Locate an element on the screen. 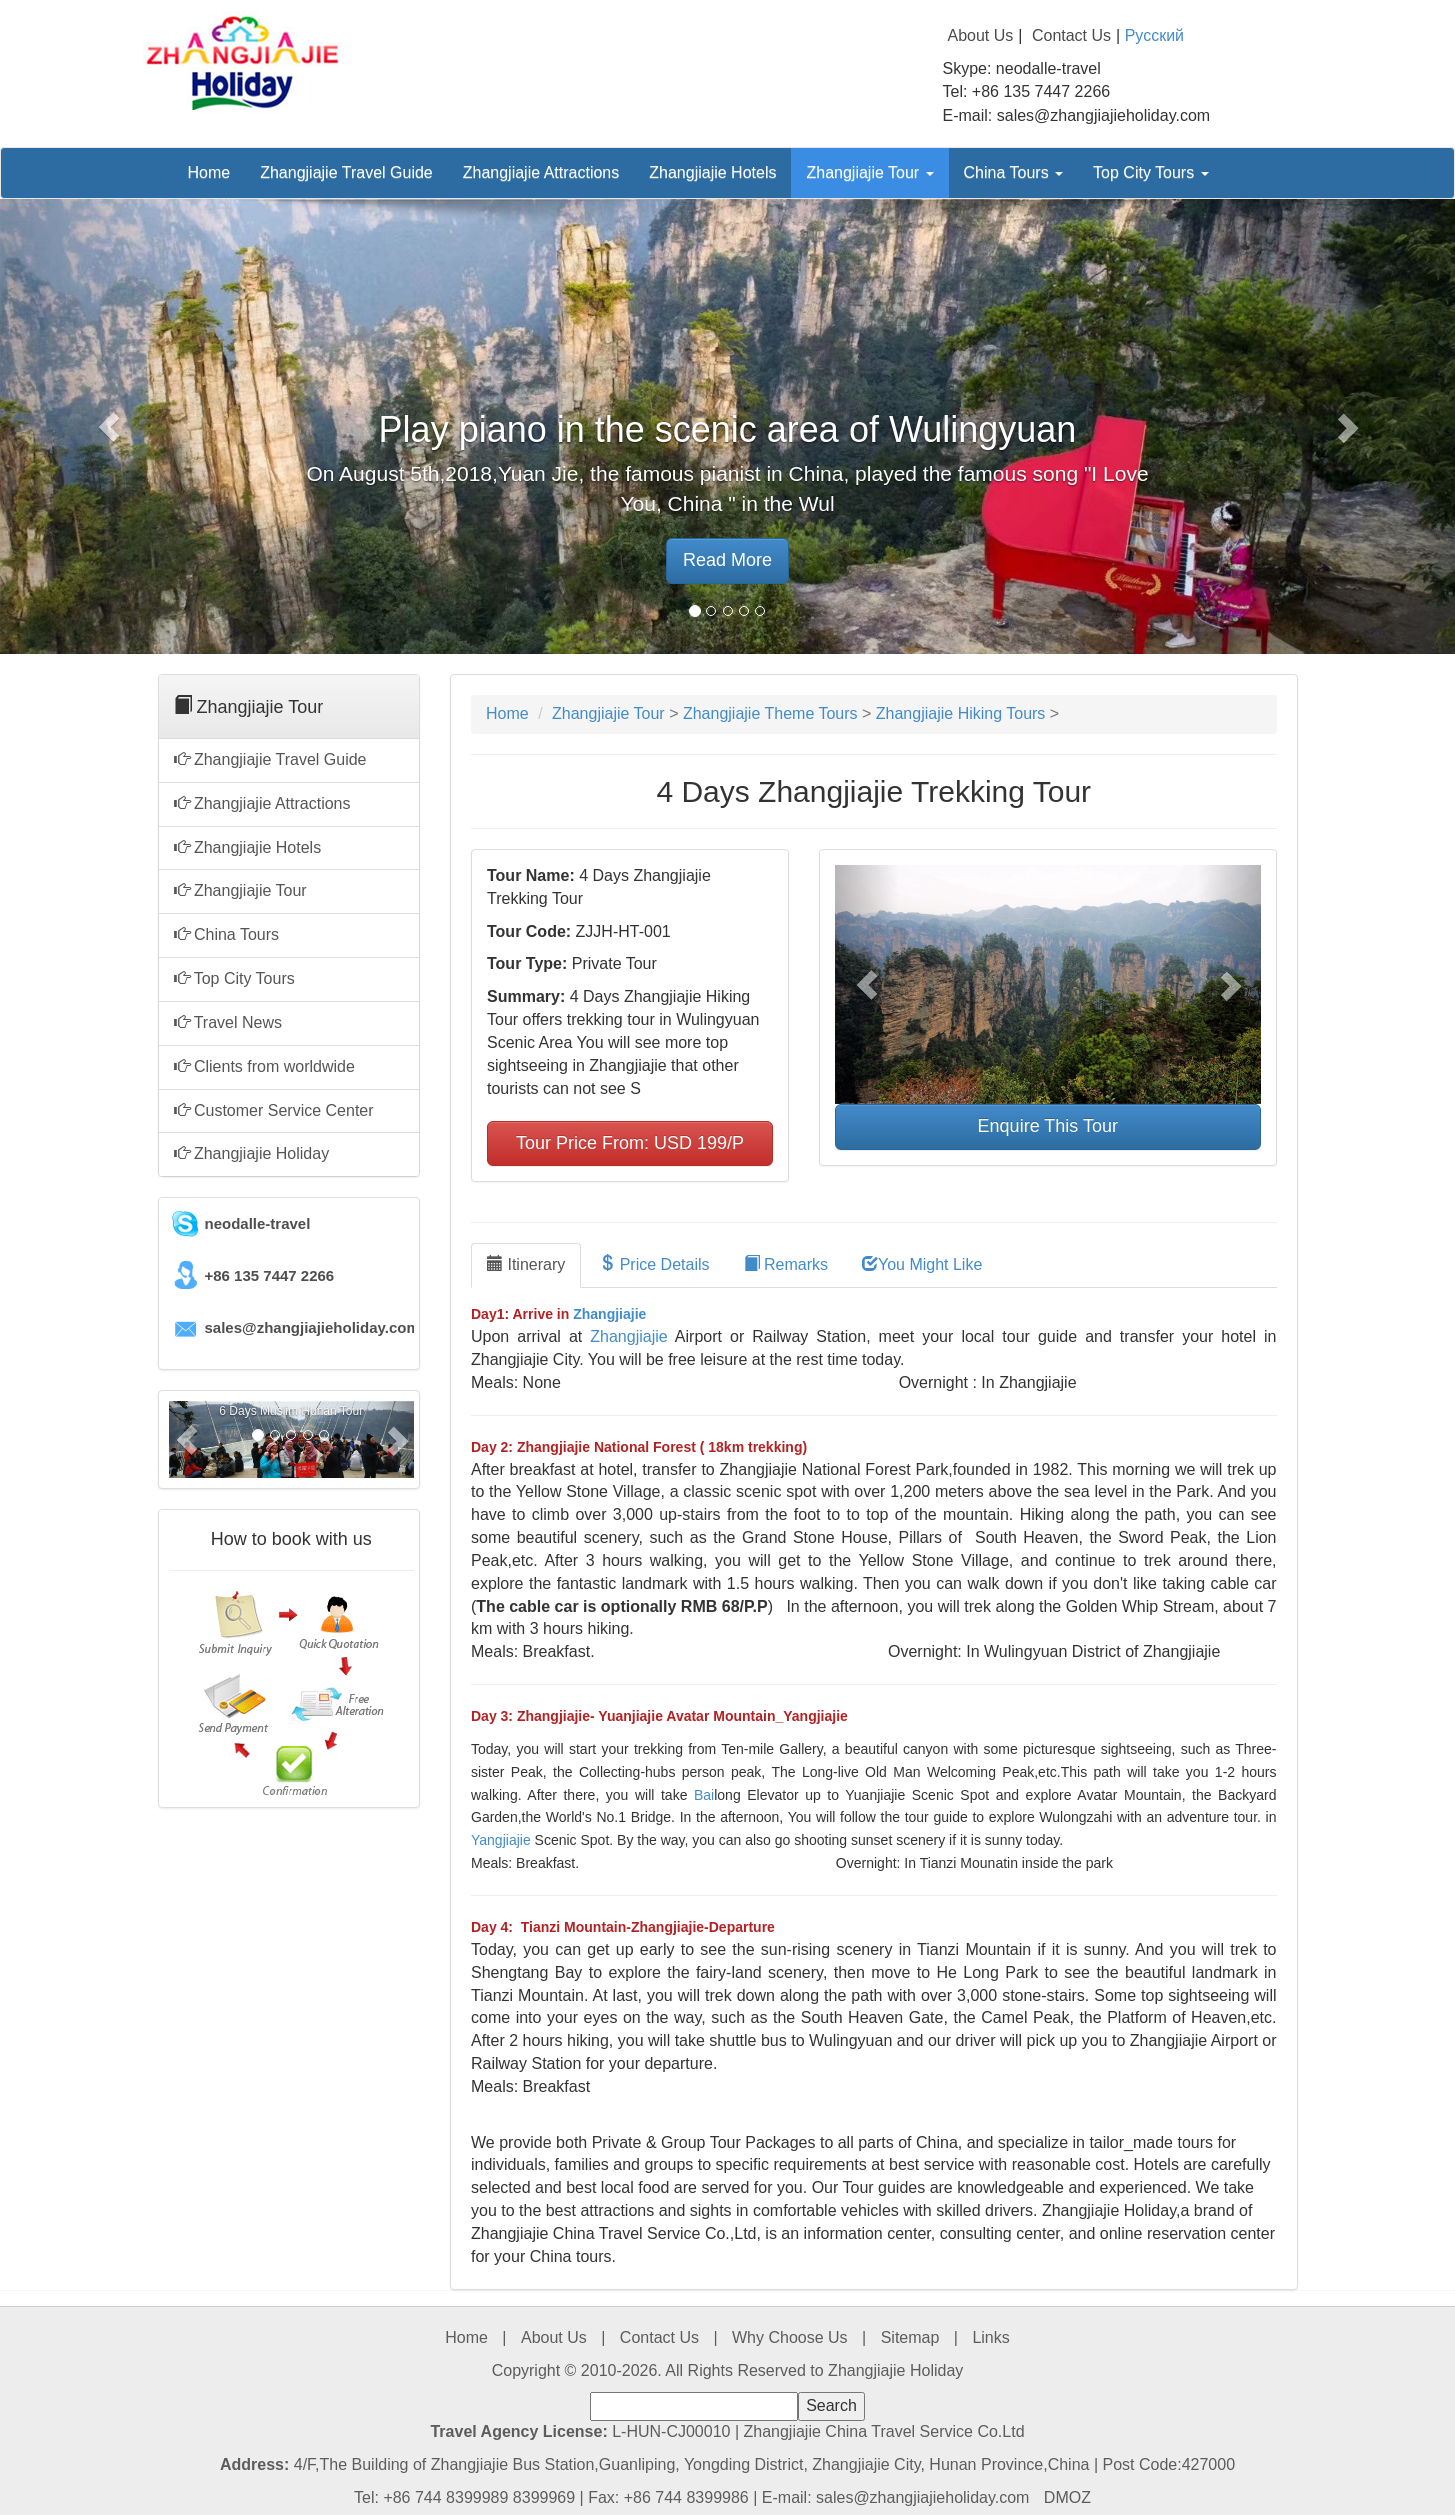  Travel News is located at coordinates (228, 1022).